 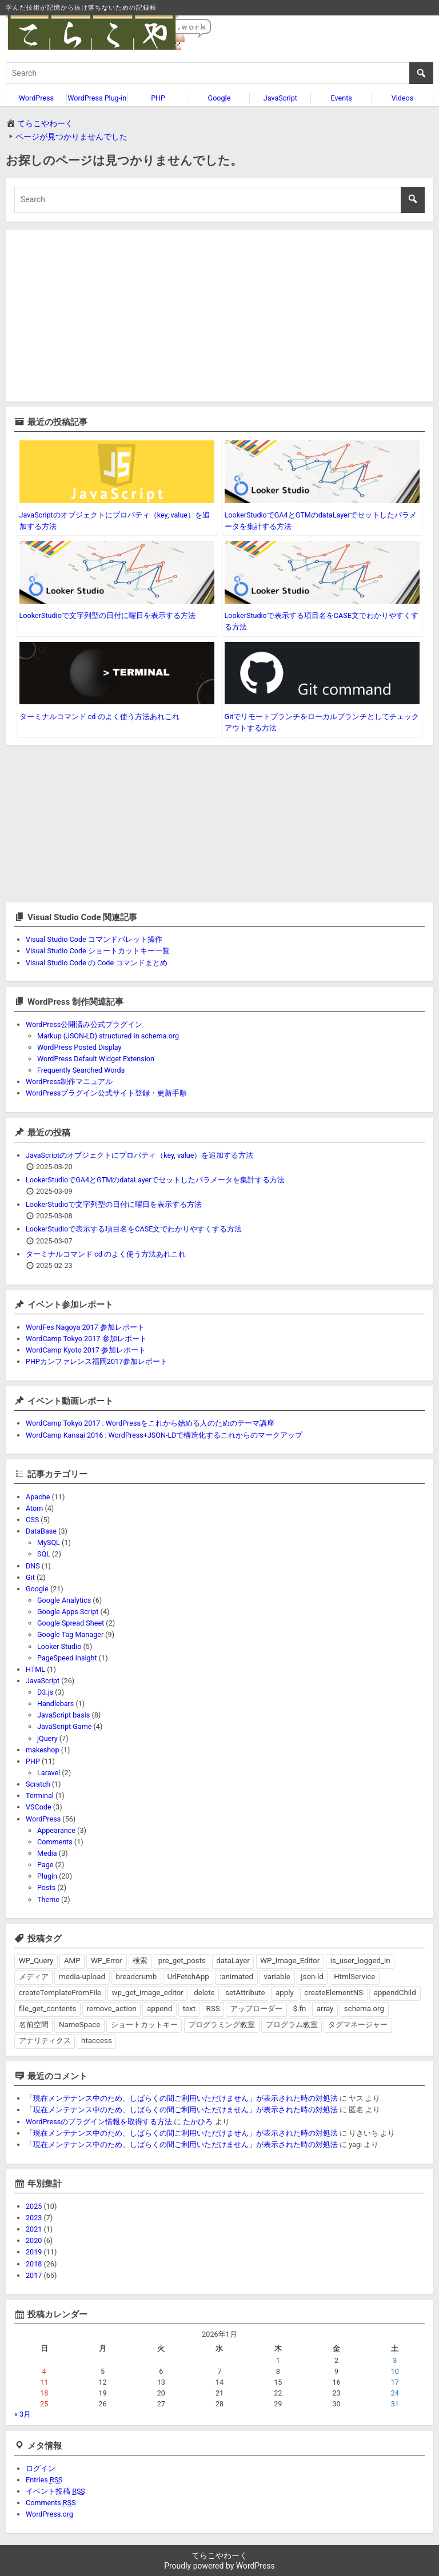 I want to click on UrlFetchApp, so click(x=188, y=1976).